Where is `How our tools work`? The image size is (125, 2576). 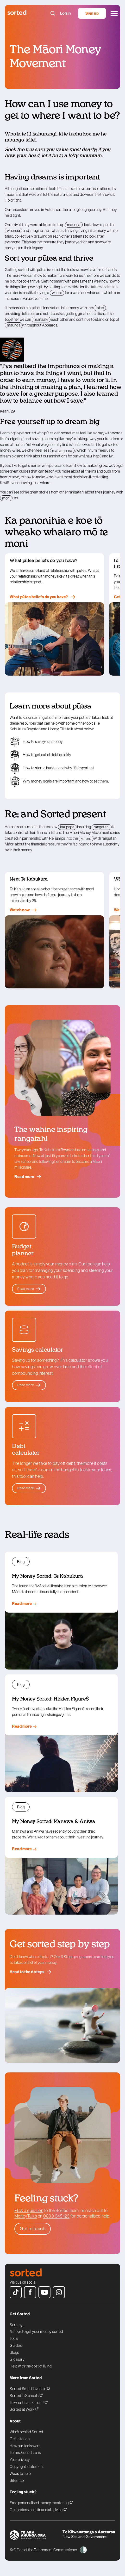
How our tools work is located at coordinates (25, 2451).